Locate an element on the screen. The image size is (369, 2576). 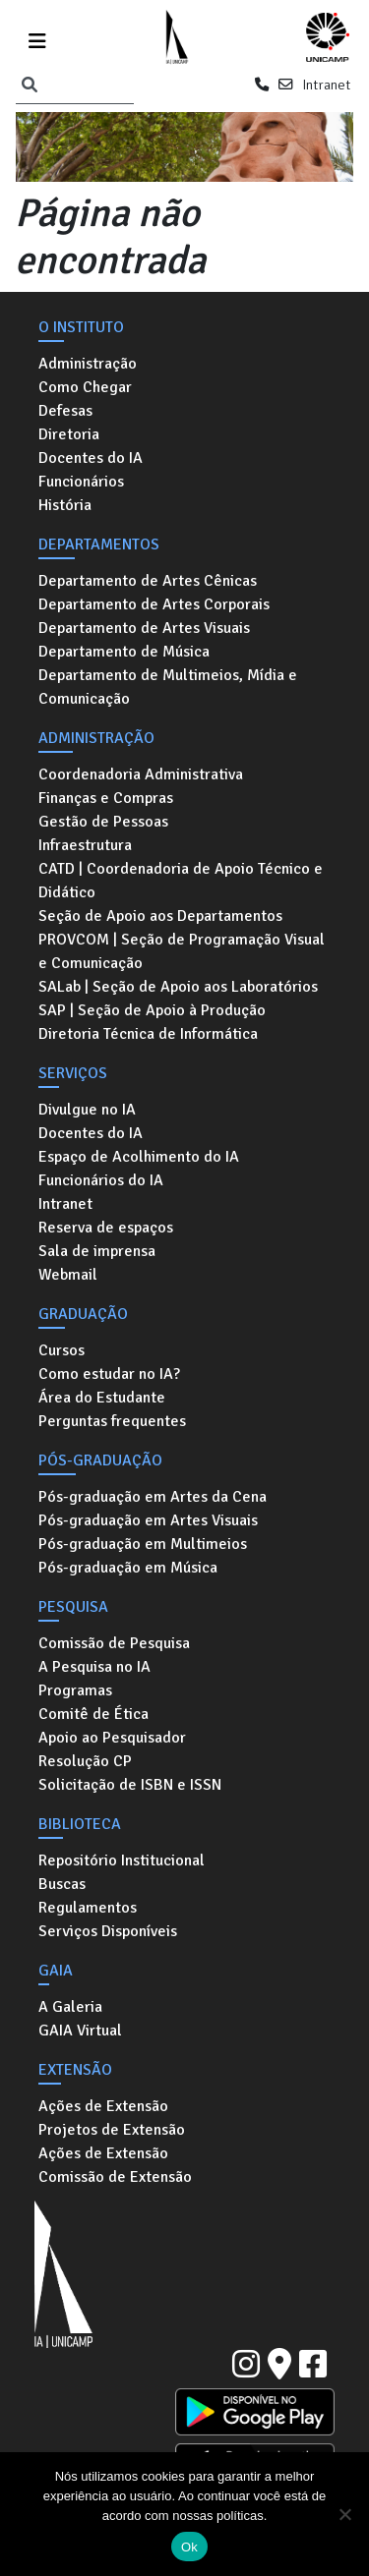
A Pesquisa no IA is located at coordinates (94, 1667).